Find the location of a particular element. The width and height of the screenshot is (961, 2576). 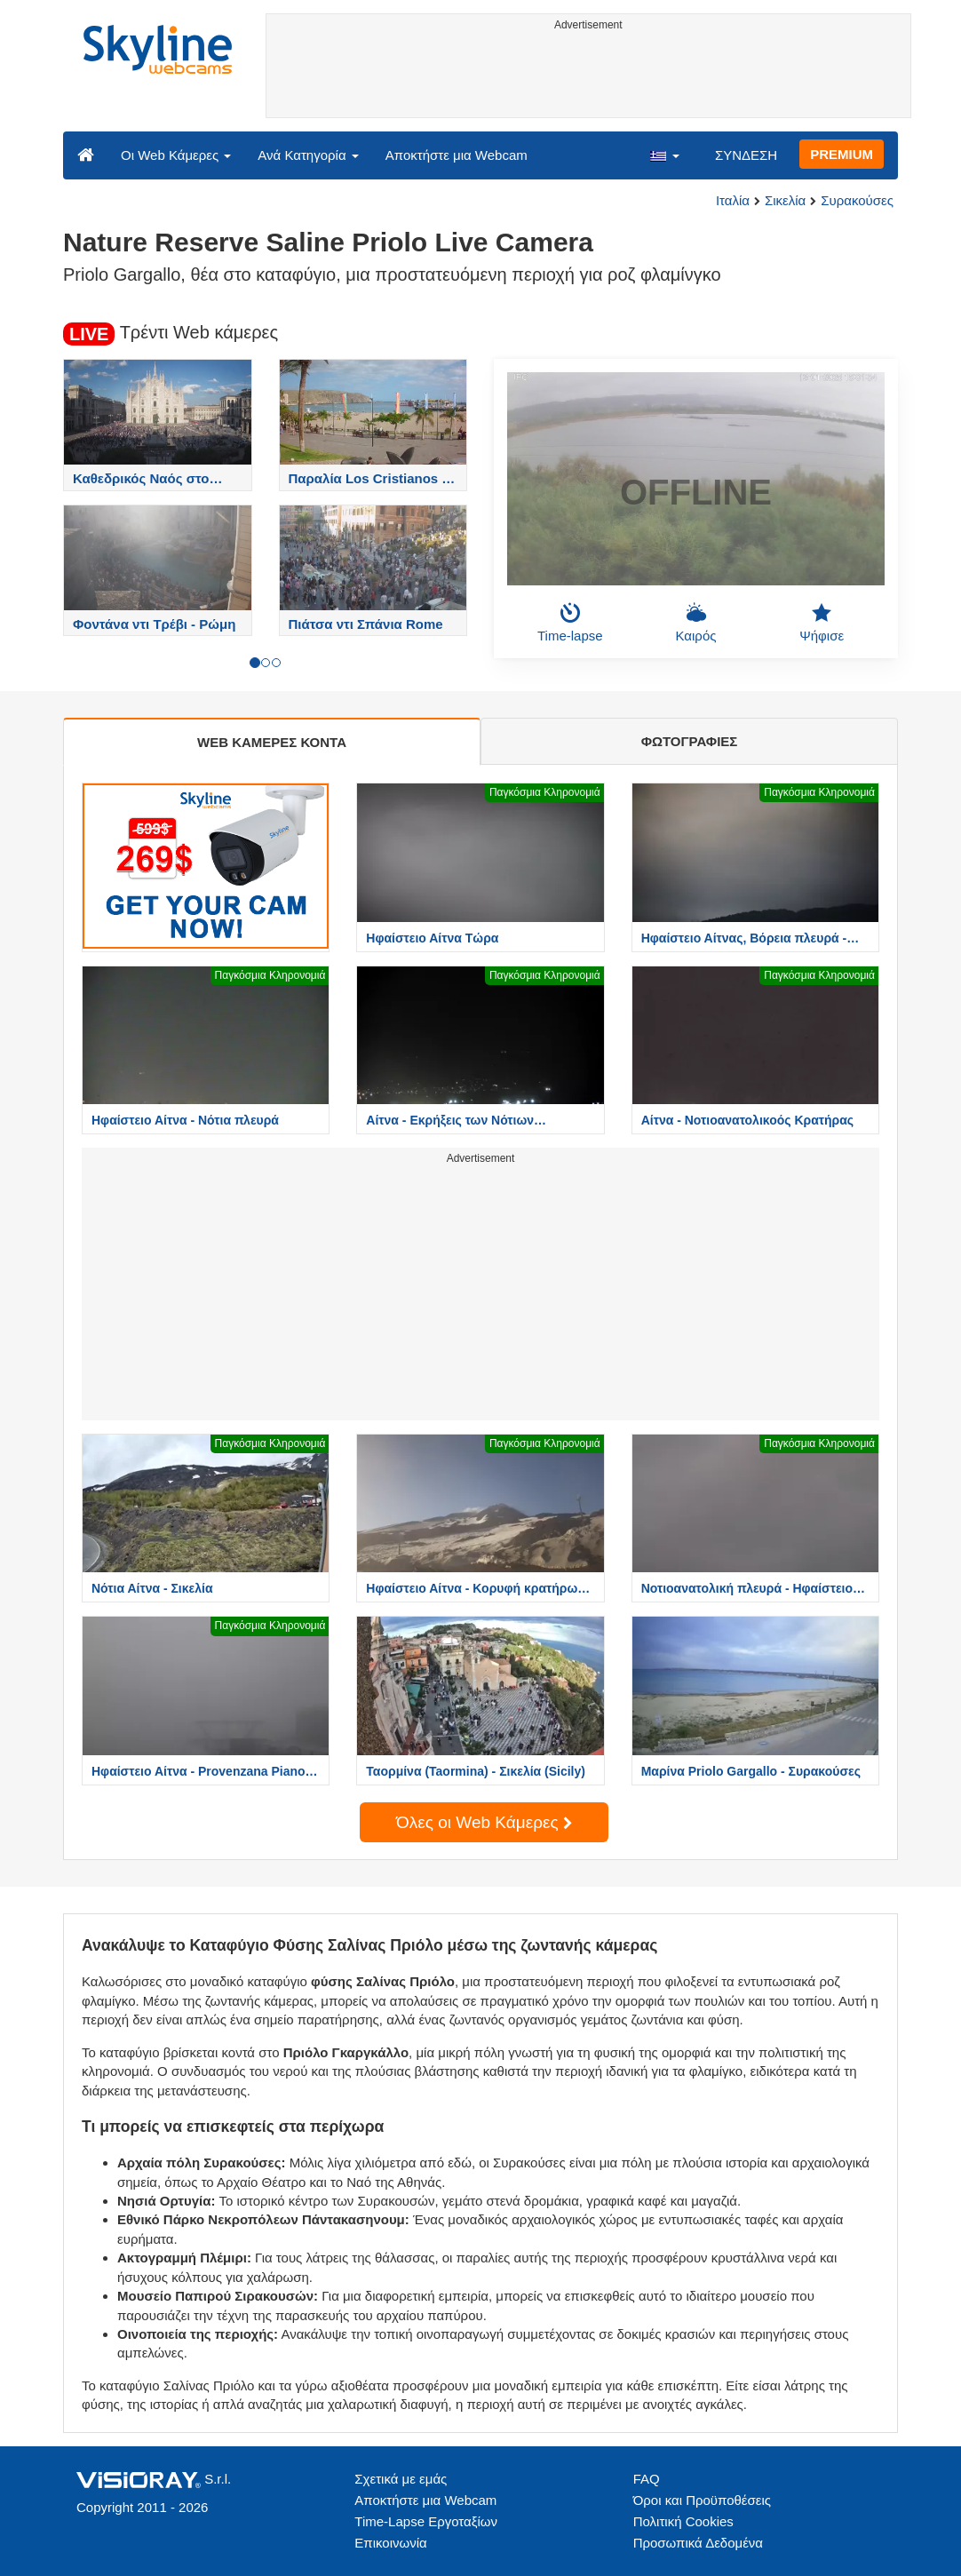

Ανά Κατηγορία is located at coordinates (308, 155).